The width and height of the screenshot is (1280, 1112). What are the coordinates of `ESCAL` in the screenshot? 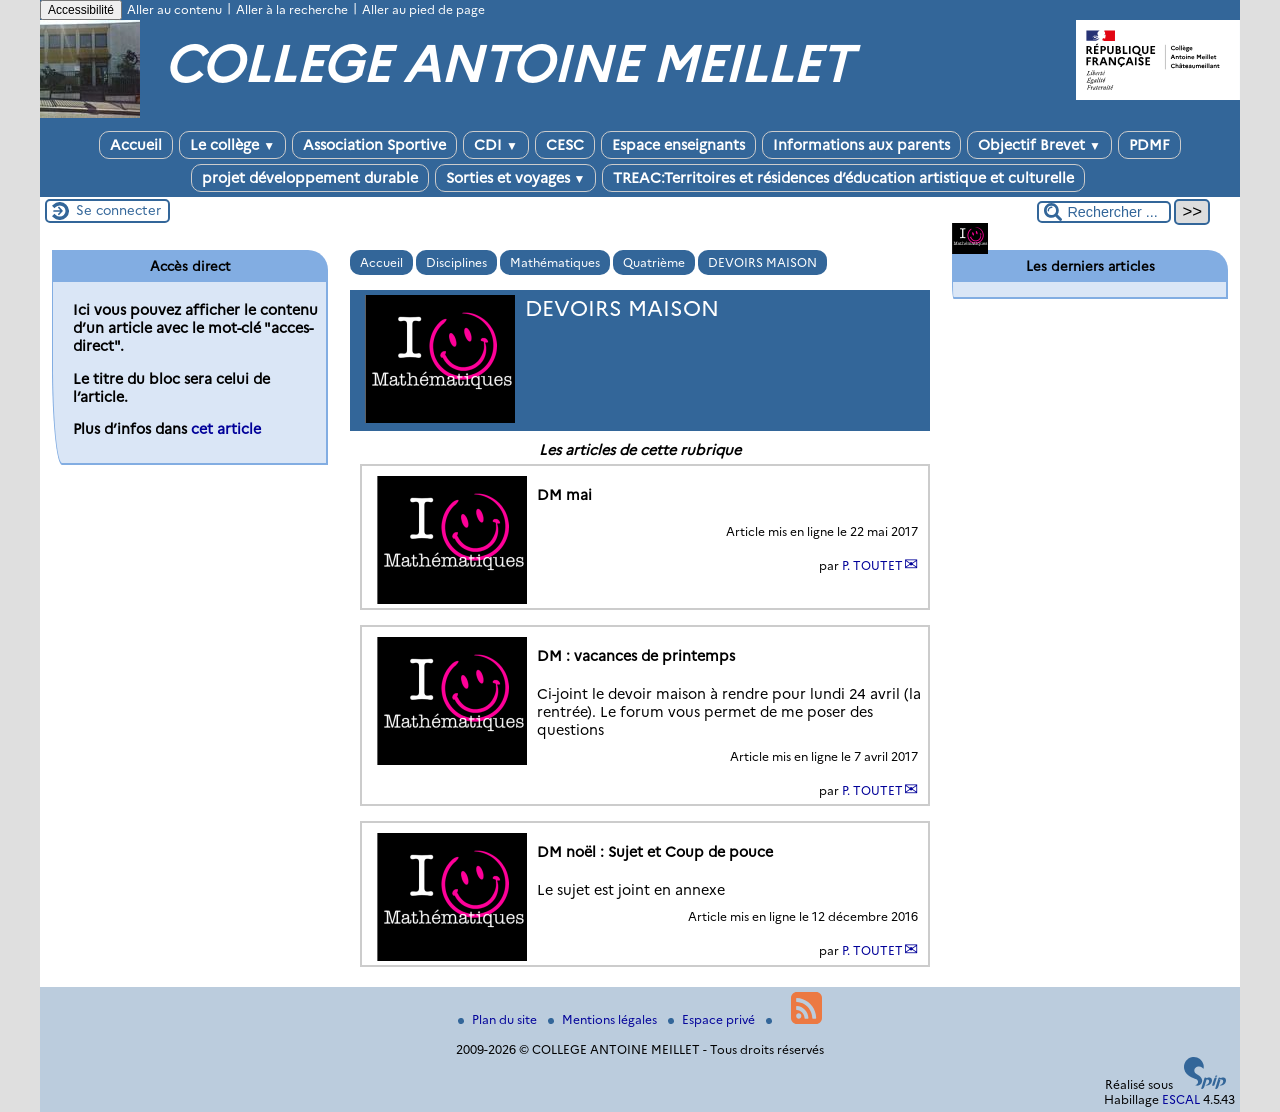 It's located at (1181, 1099).